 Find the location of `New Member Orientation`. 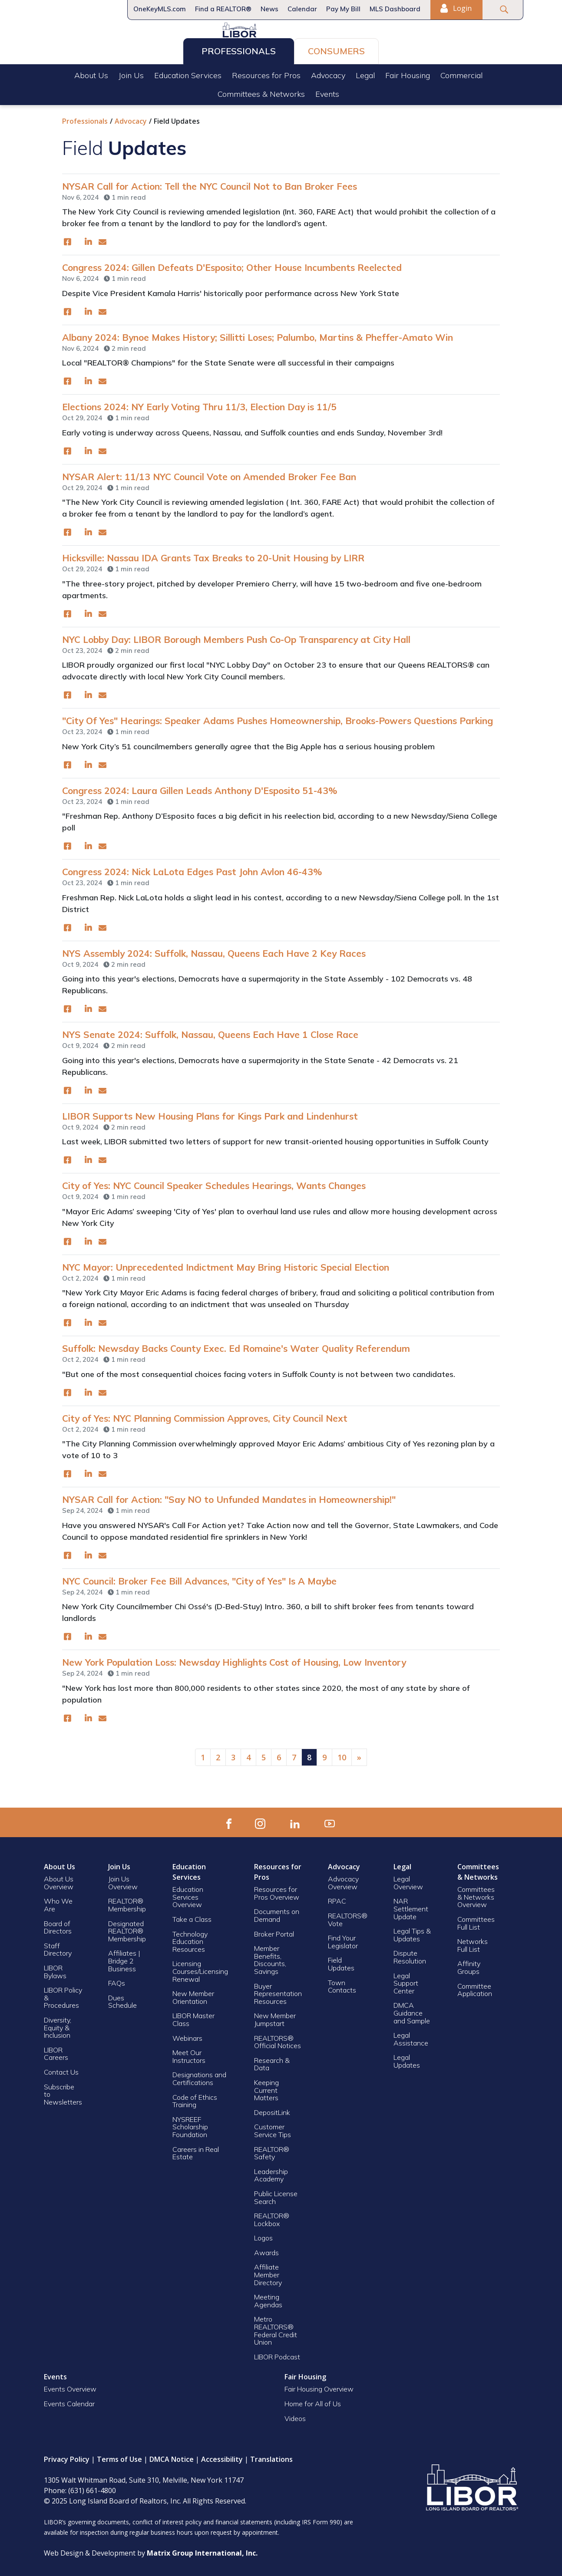

New Member Orientation is located at coordinates (193, 1994).